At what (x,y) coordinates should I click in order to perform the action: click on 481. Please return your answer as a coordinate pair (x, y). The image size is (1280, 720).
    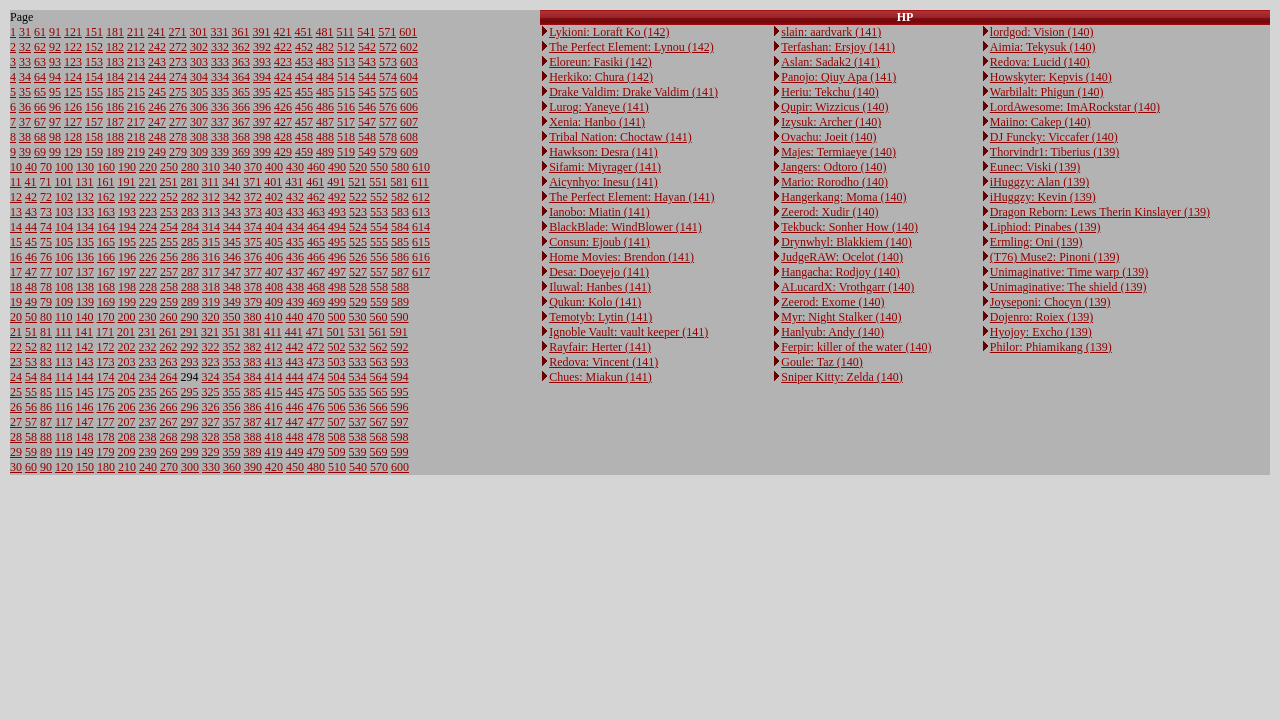
    Looking at the image, I should click on (325, 32).